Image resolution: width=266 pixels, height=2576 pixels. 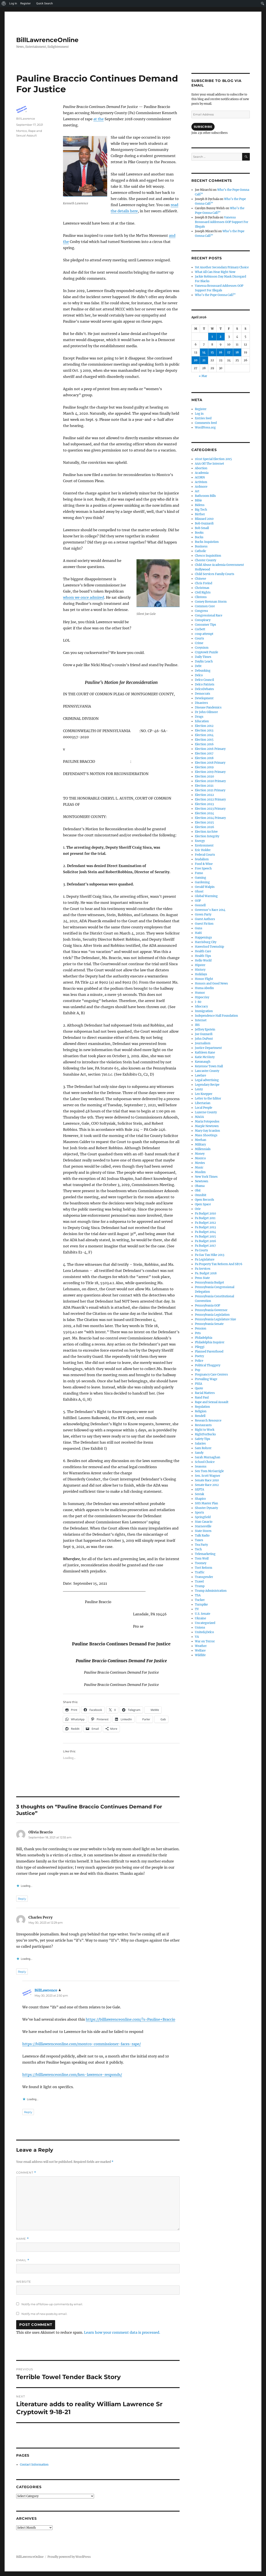 What do you see at coordinates (207, 1131) in the screenshot?
I see `Mary Gay Scanlon` at bounding box center [207, 1131].